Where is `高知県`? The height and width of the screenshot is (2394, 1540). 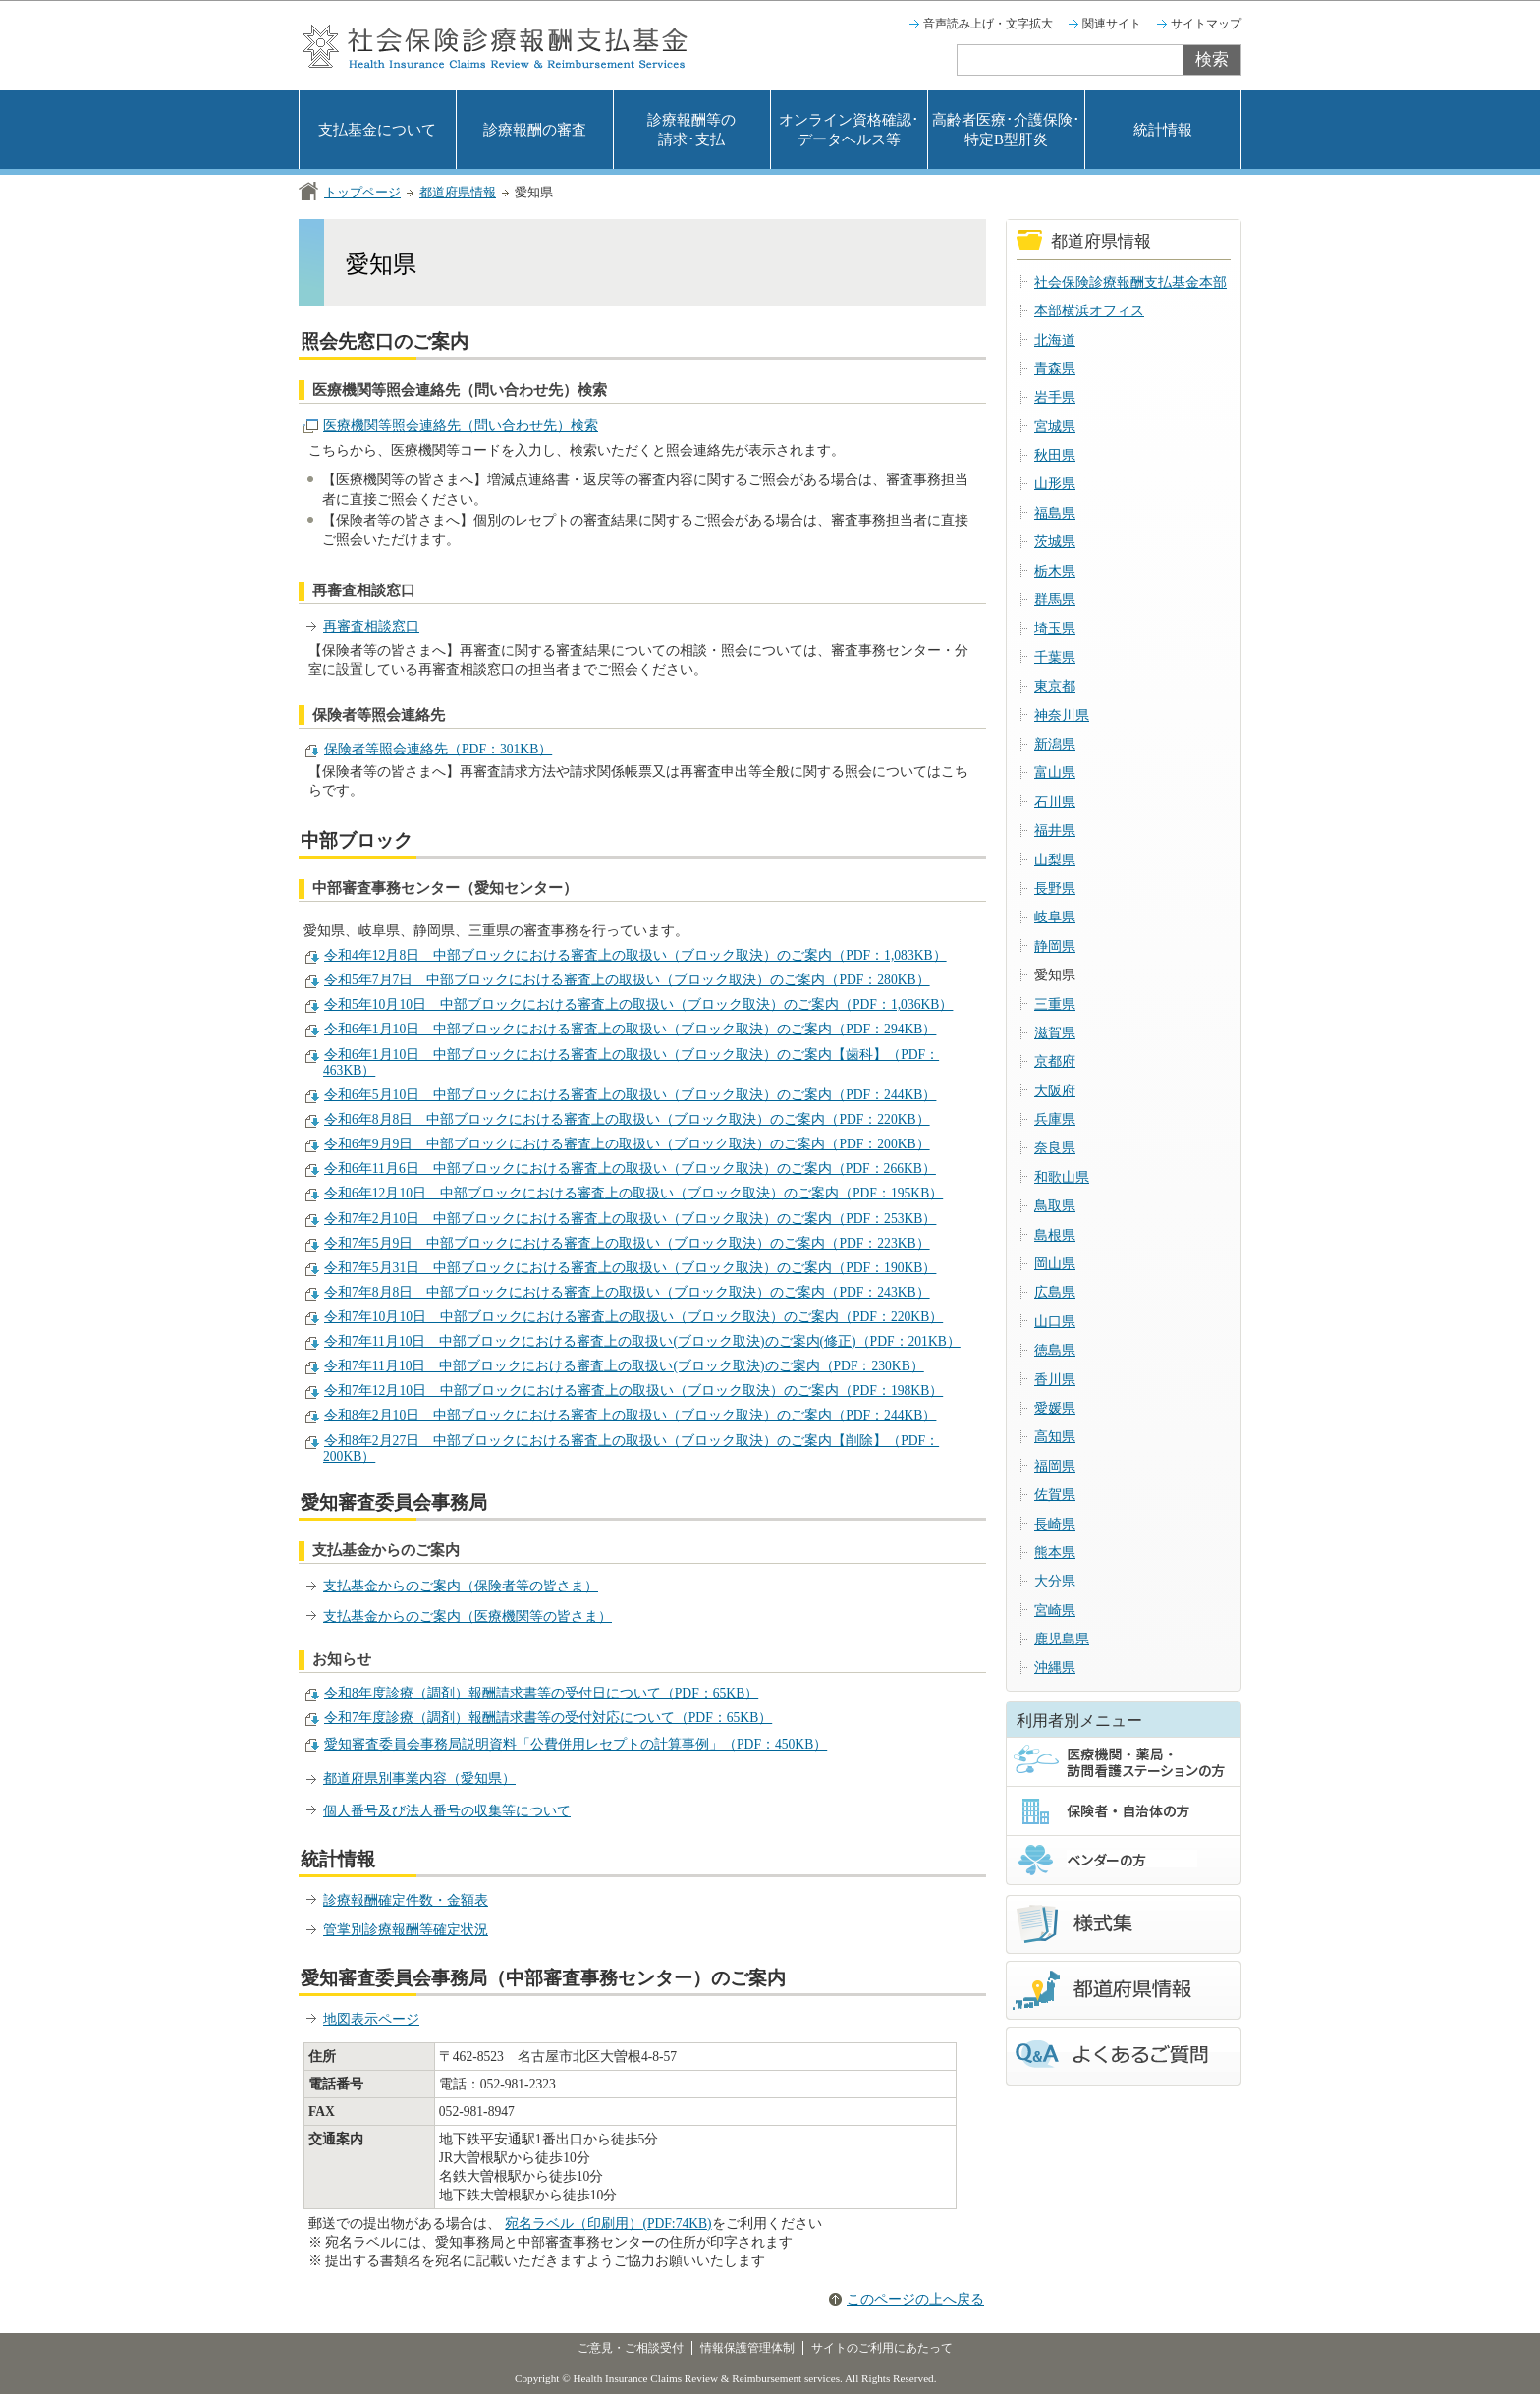
高知県 is located at coordinates (1054, 1436).